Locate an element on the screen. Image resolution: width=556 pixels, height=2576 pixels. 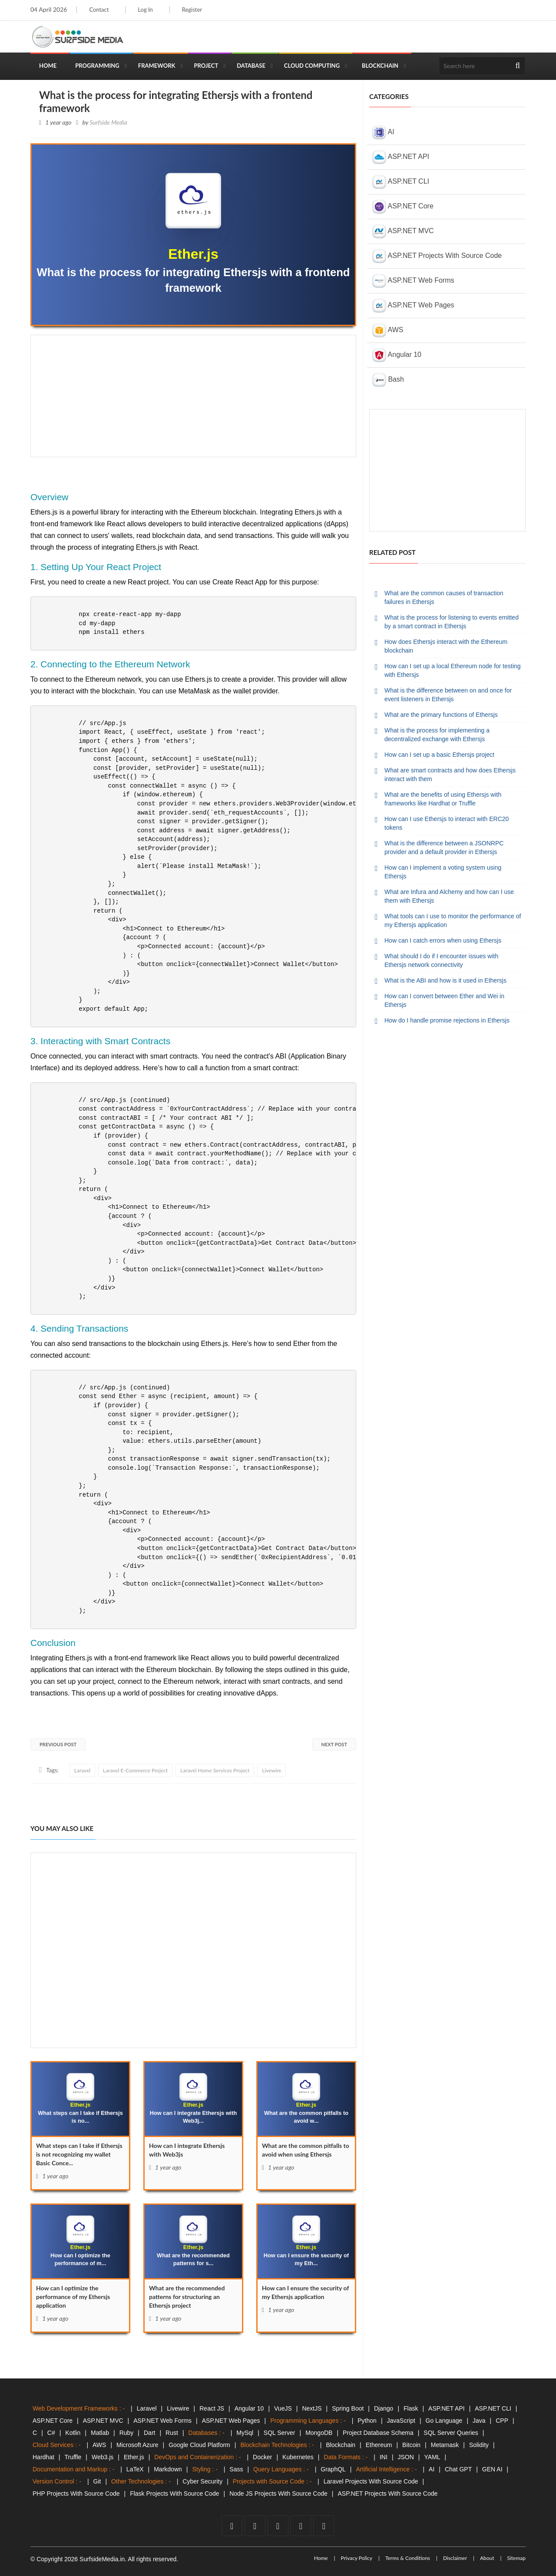
ASP.NET API is located at coordinates (400, 157).